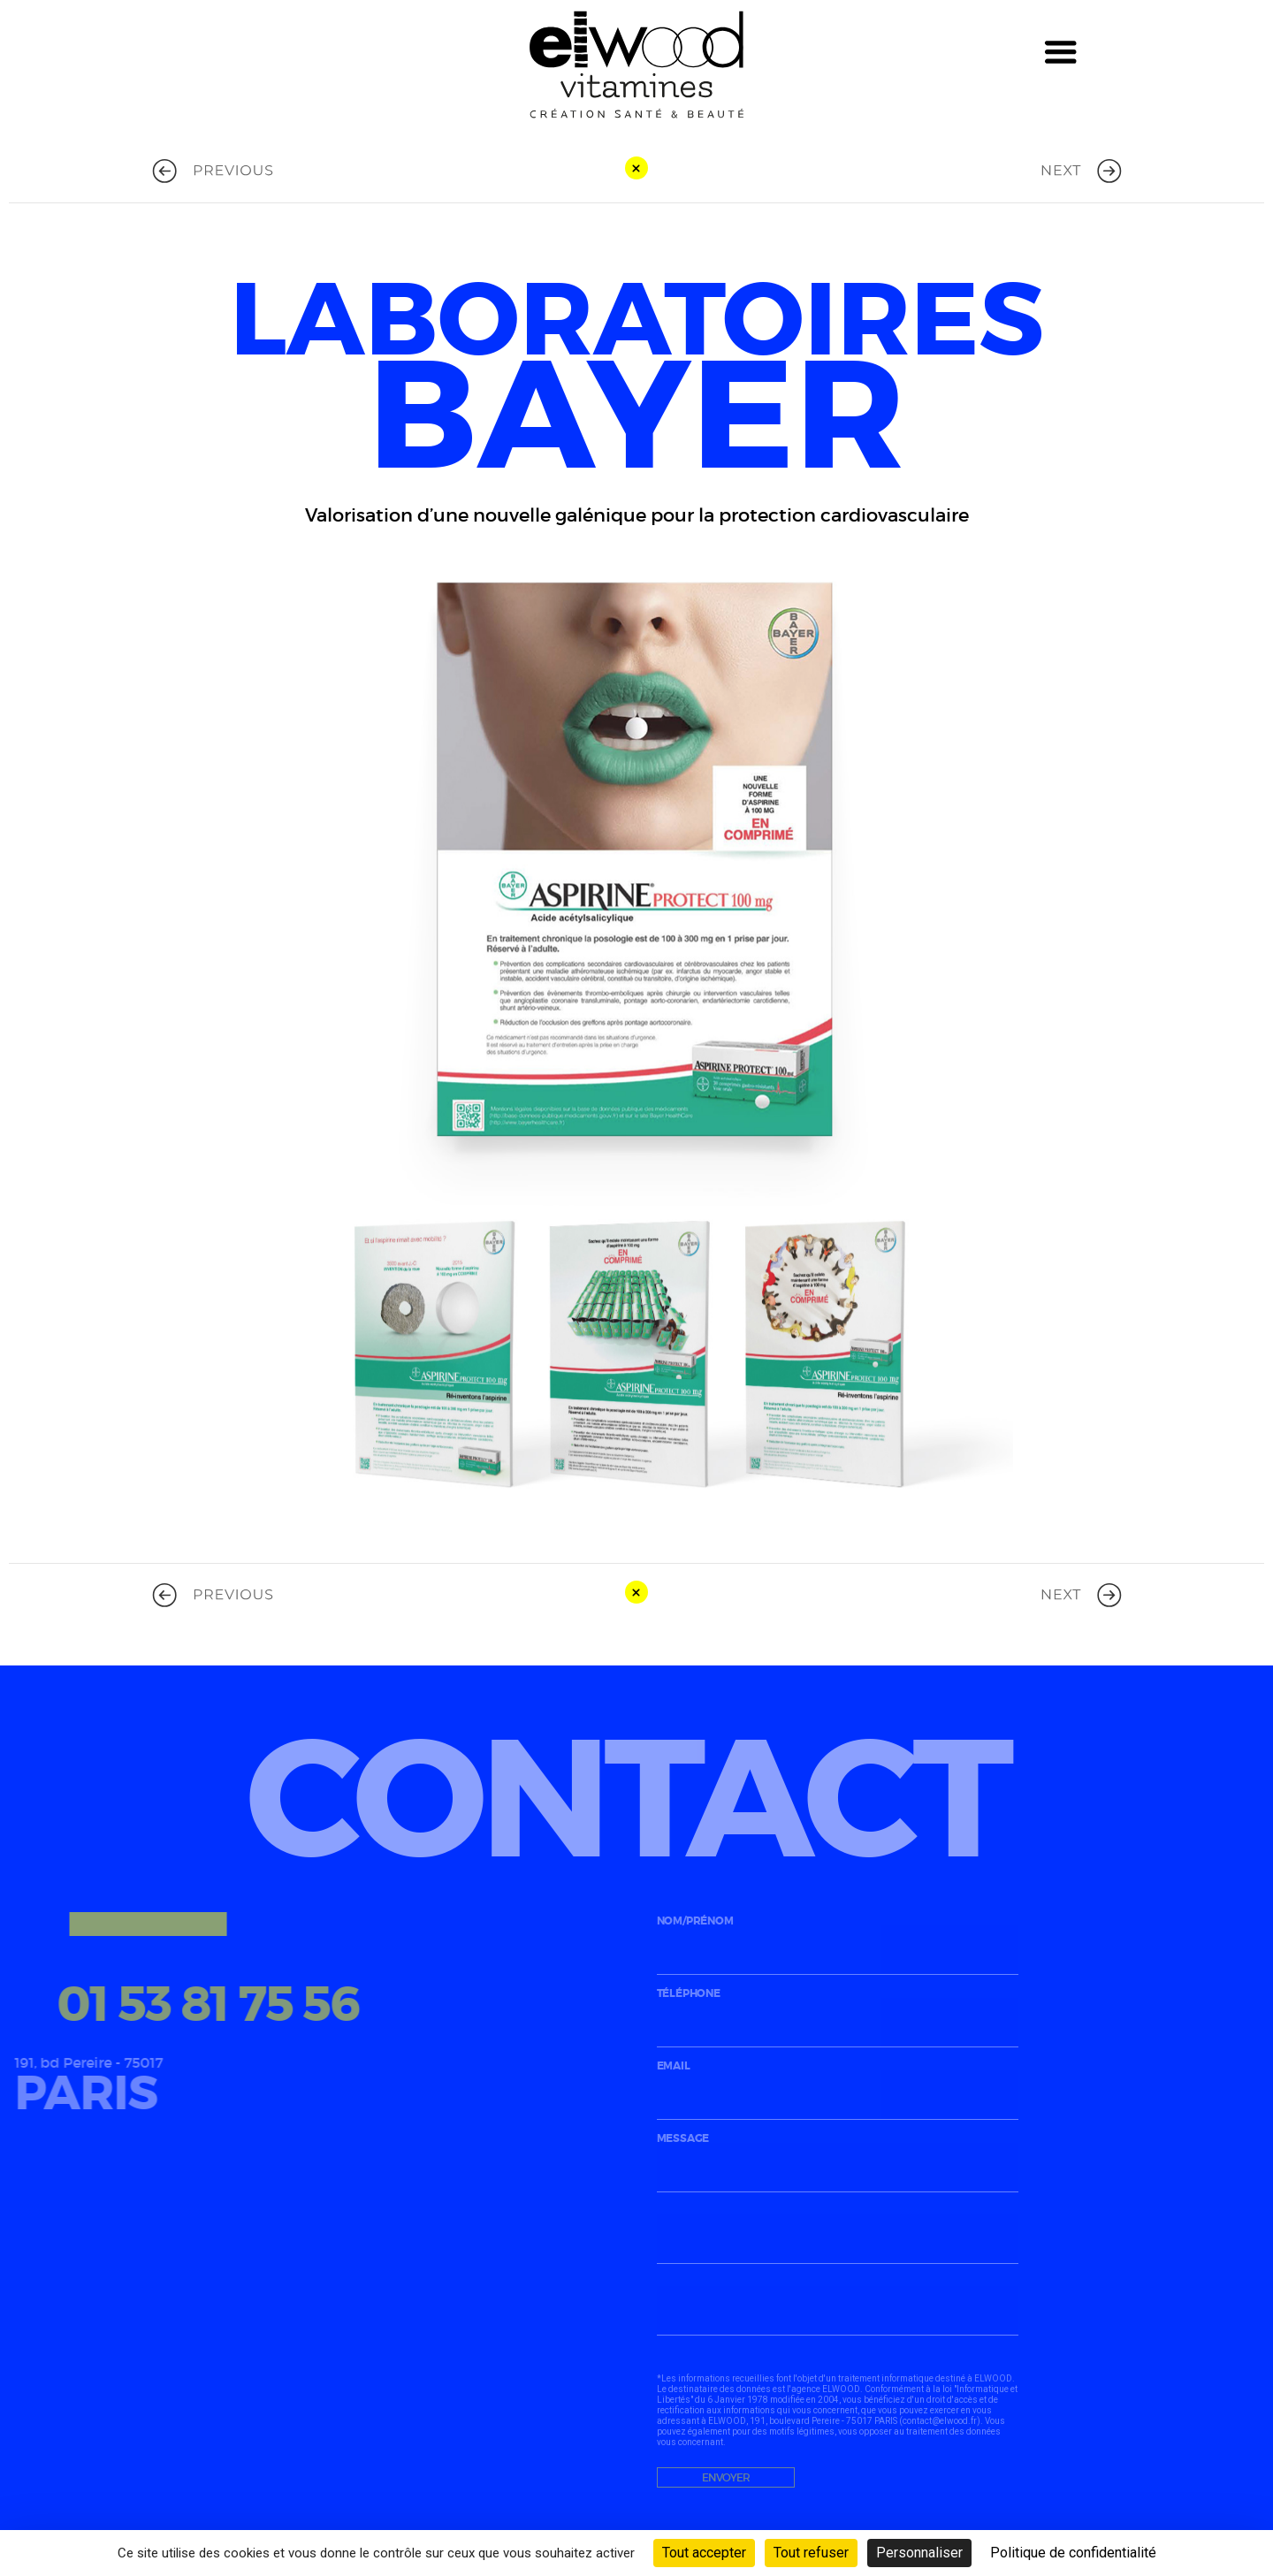 This screenshot has width=1273, height=2576. I want to click on nom/prénom, so click(837, 1942).